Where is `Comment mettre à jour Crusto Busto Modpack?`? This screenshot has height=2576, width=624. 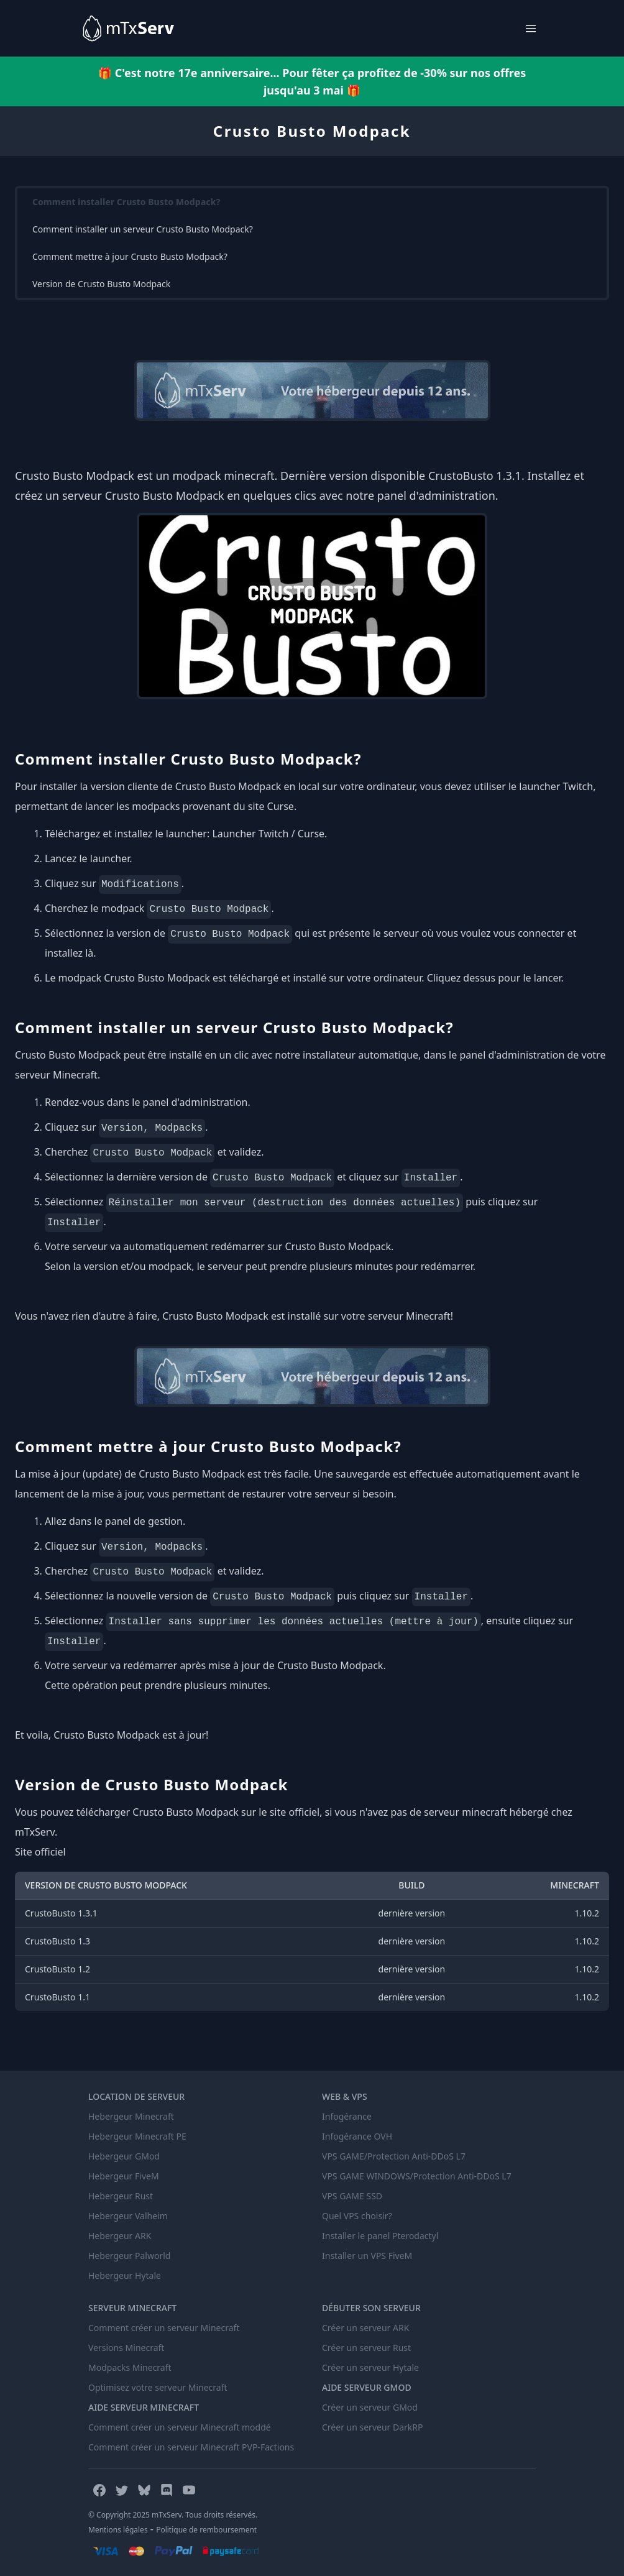 Comment mettre à jour Crusto Busto Modpack? is located at coordinates (129, 256).